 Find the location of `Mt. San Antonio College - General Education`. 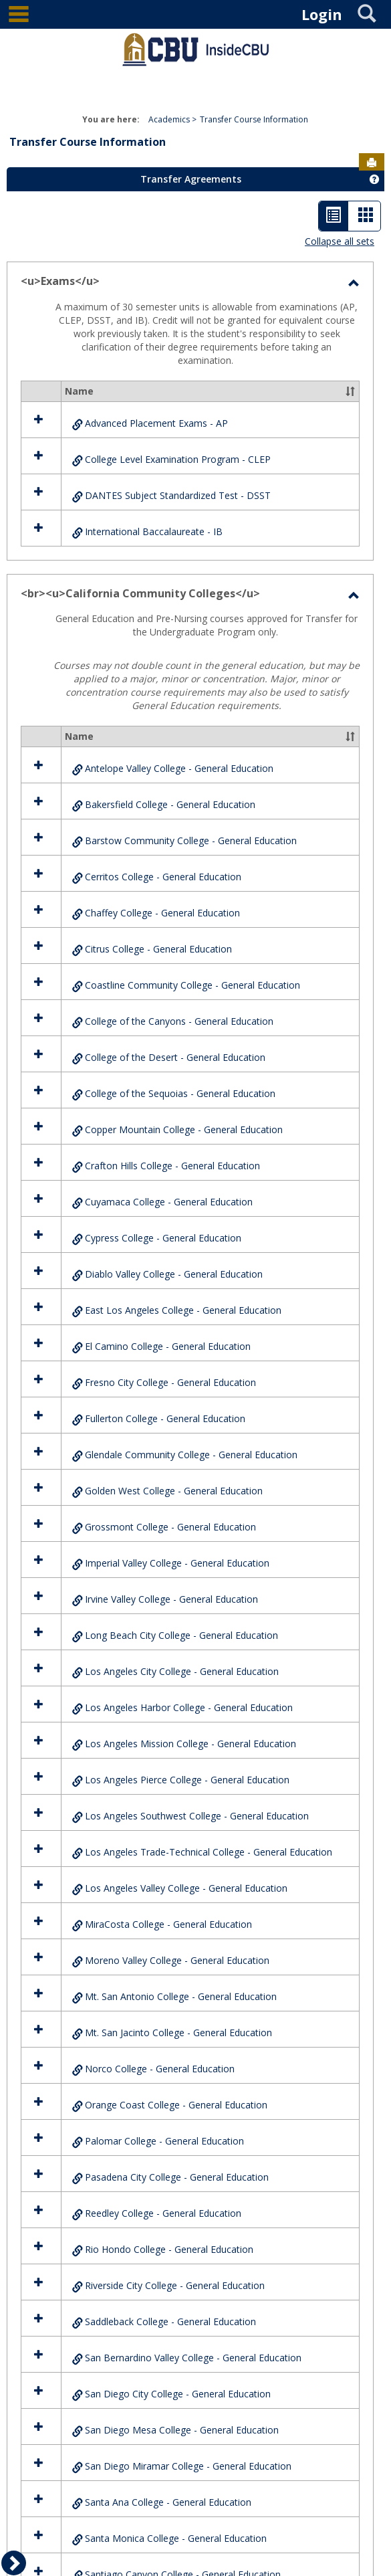

Mt. San Antonio College - General Education is located at coordinates (181, 1996).